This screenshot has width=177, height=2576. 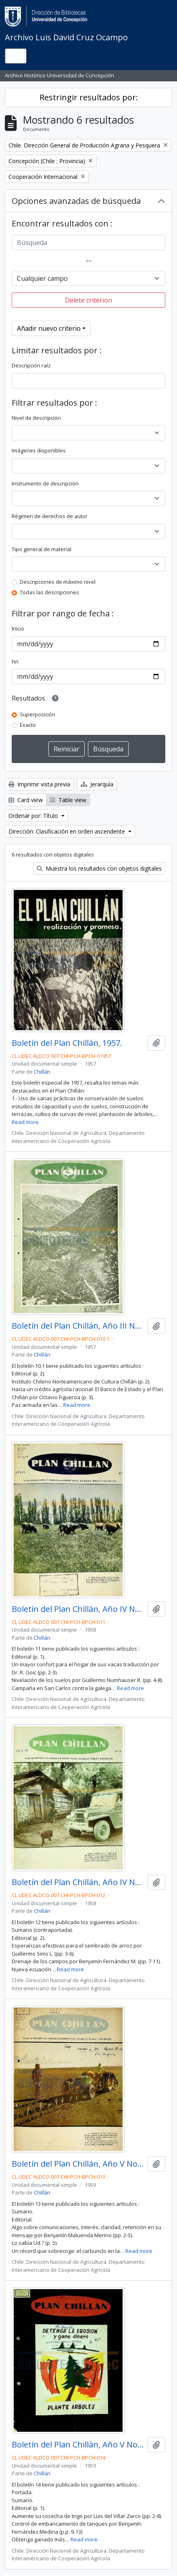 I want to click on Añadir nuevo criterio [button], so click(x=49, y=328).